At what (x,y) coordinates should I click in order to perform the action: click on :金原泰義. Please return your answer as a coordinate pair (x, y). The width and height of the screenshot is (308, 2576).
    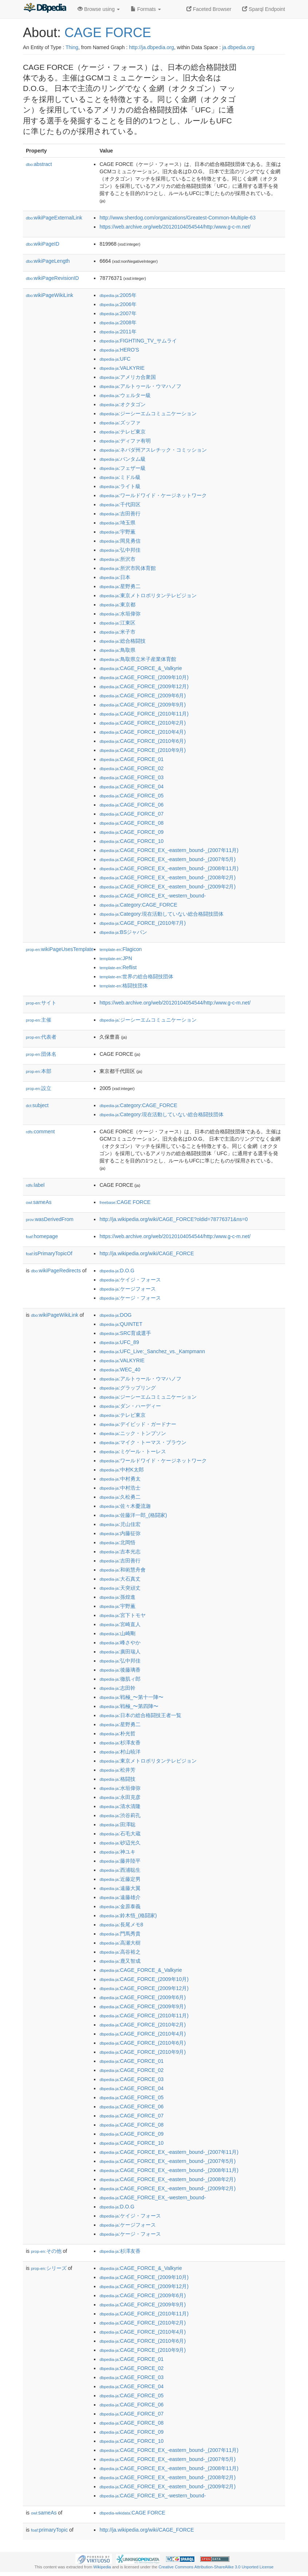
    Looking at the image, I should click on (119, 1906).